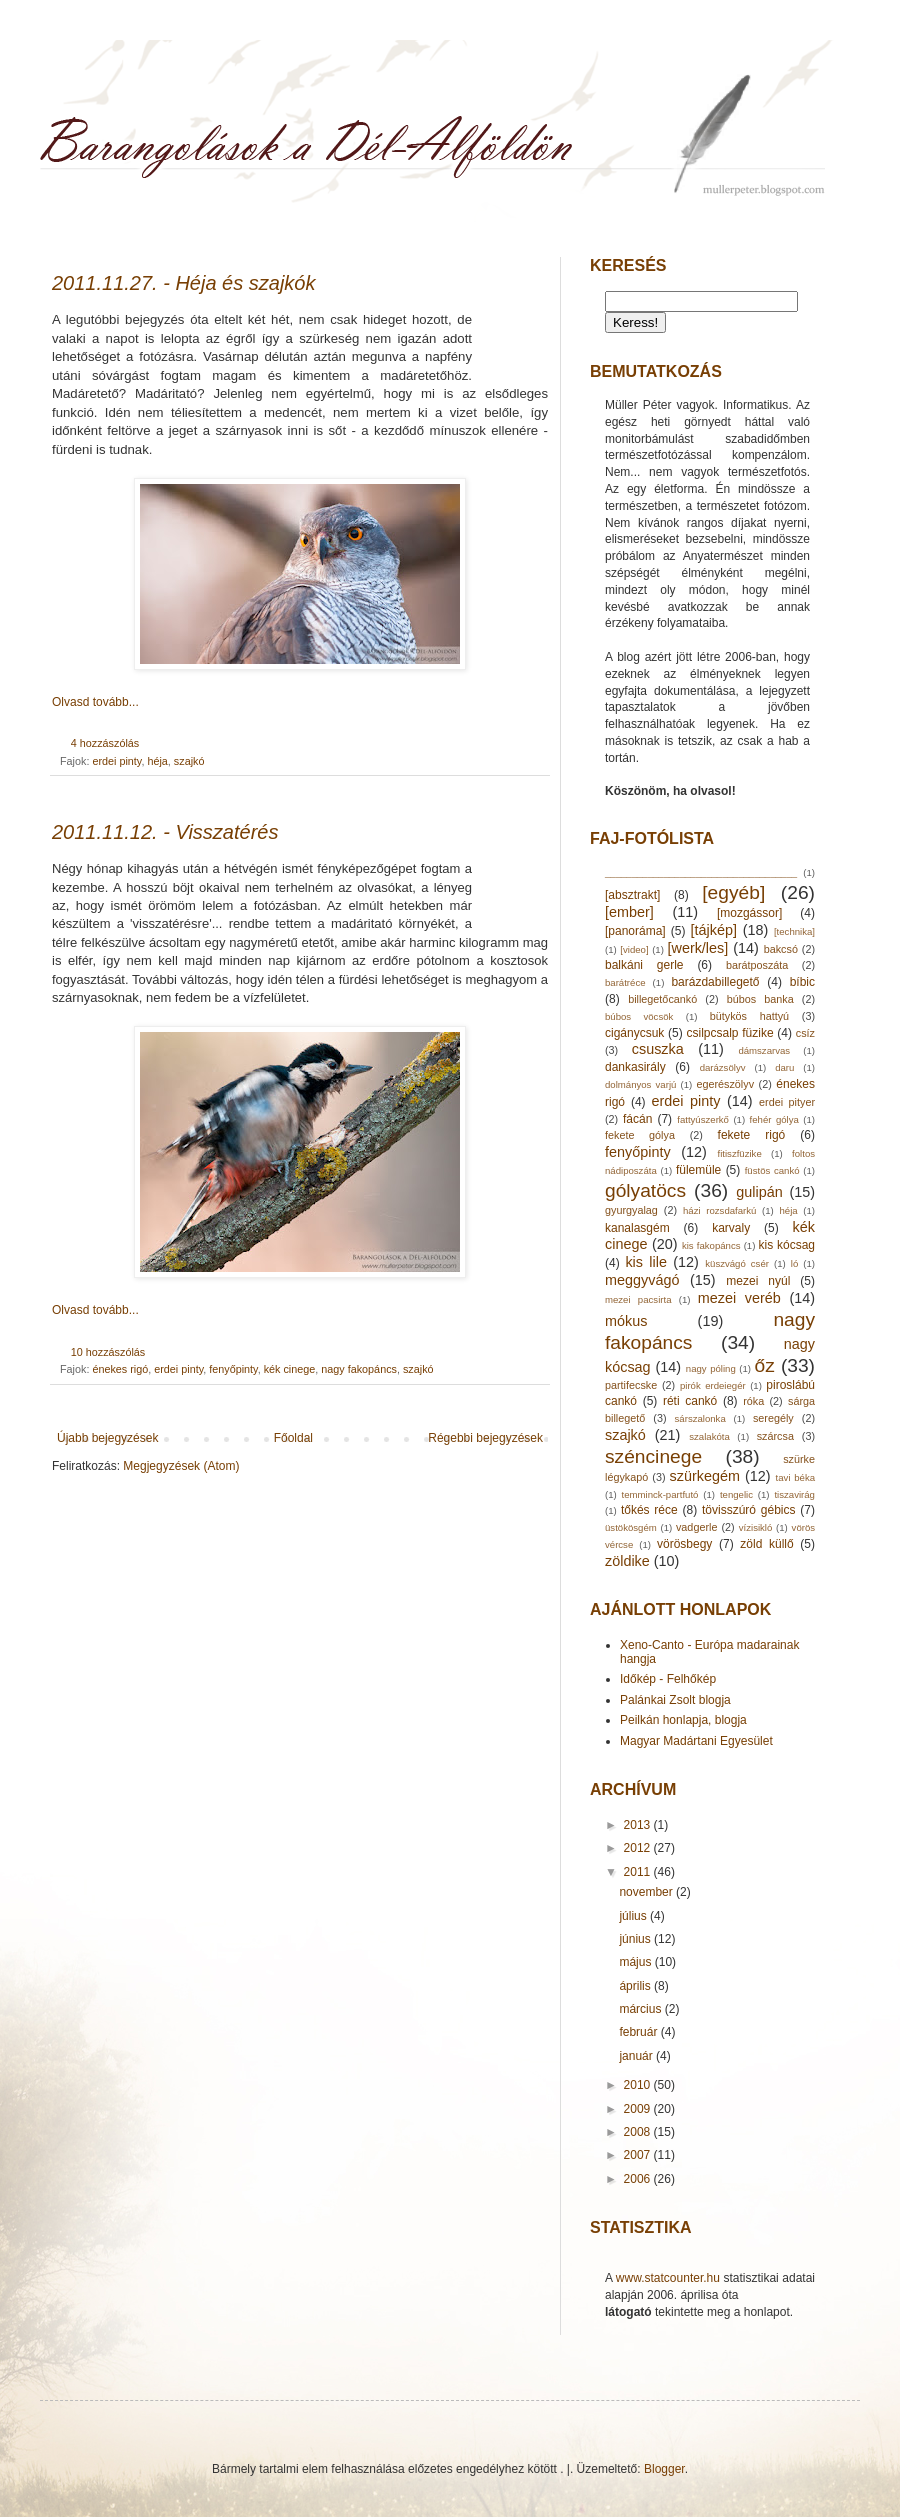  What do you see at coordinates (626, 1321) in the screenshot?
I see `mókus` at bounding box center [626, 1321].